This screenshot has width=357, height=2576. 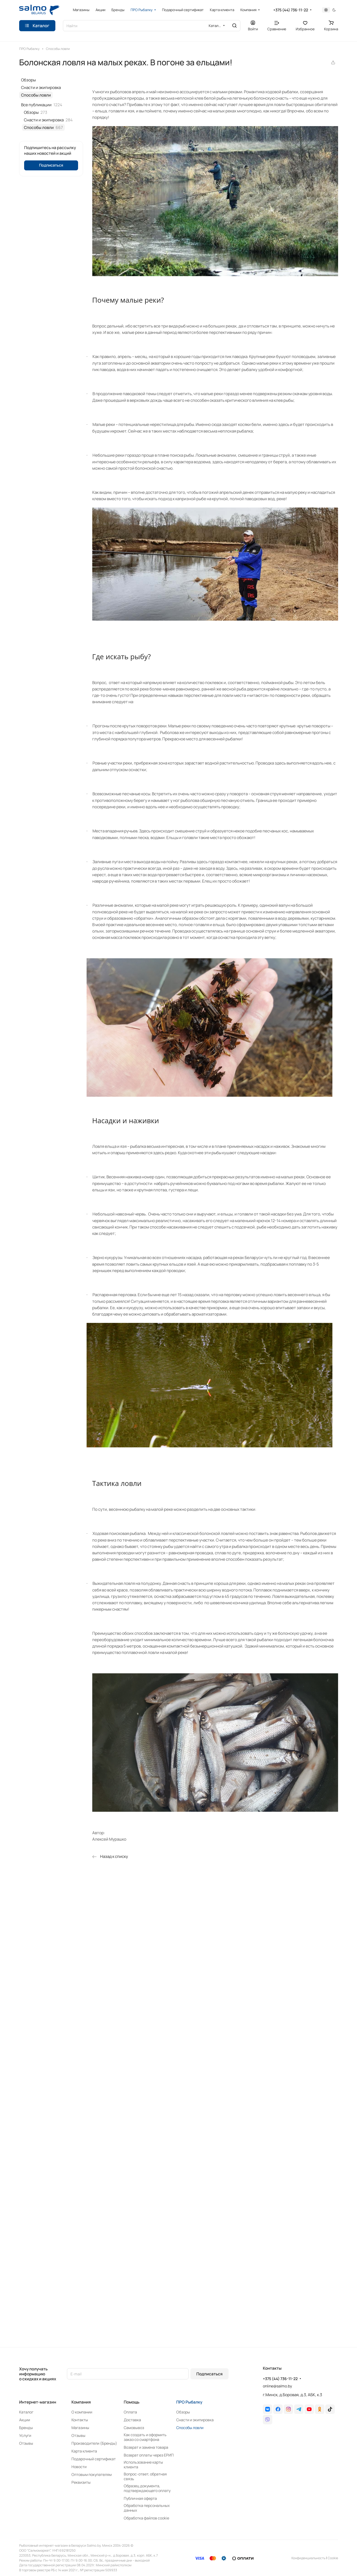 I want to click on Магазины, so click(x=80, y=2427).